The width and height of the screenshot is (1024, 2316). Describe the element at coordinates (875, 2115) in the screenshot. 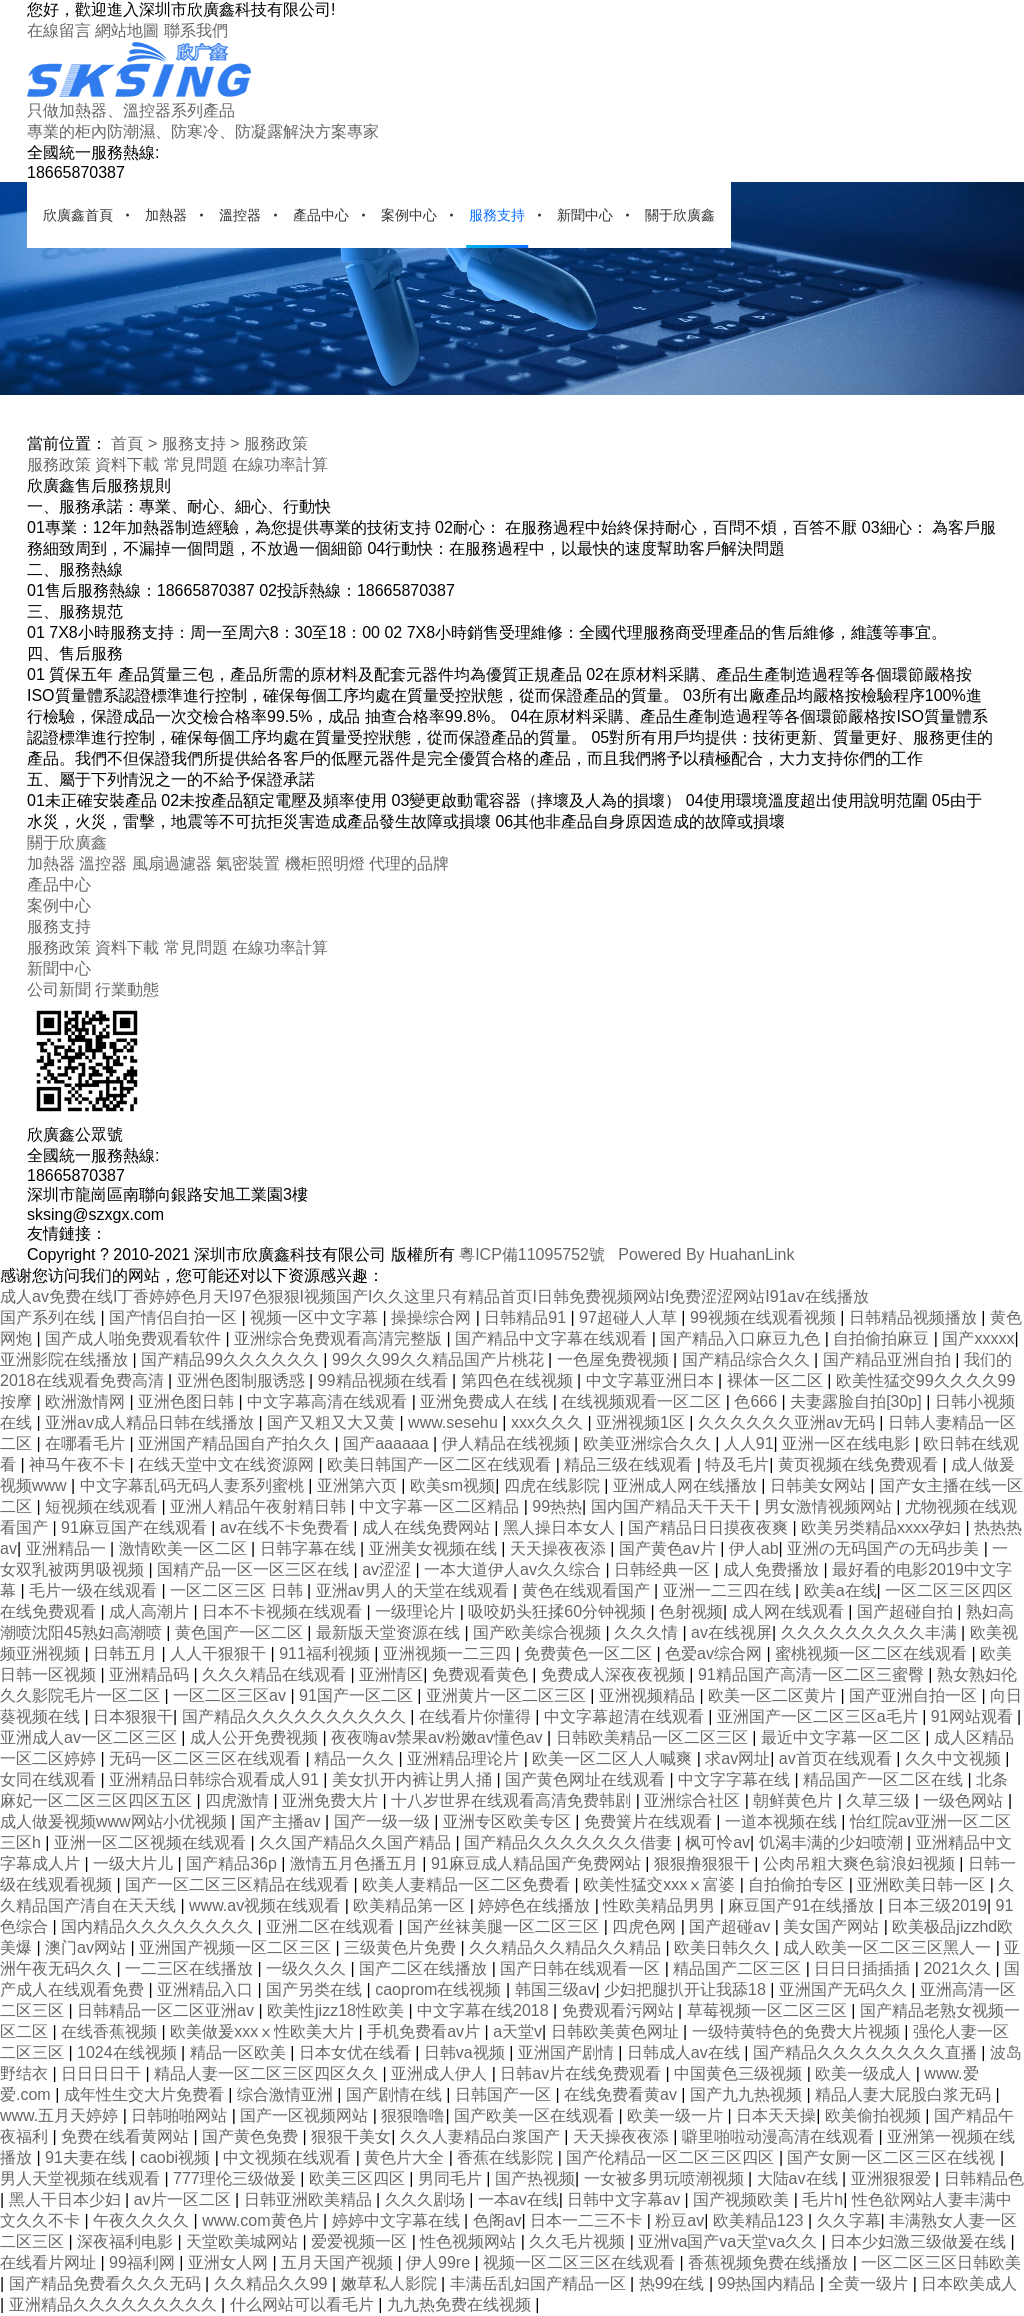

I see `欧美偷拍视频` at that location.